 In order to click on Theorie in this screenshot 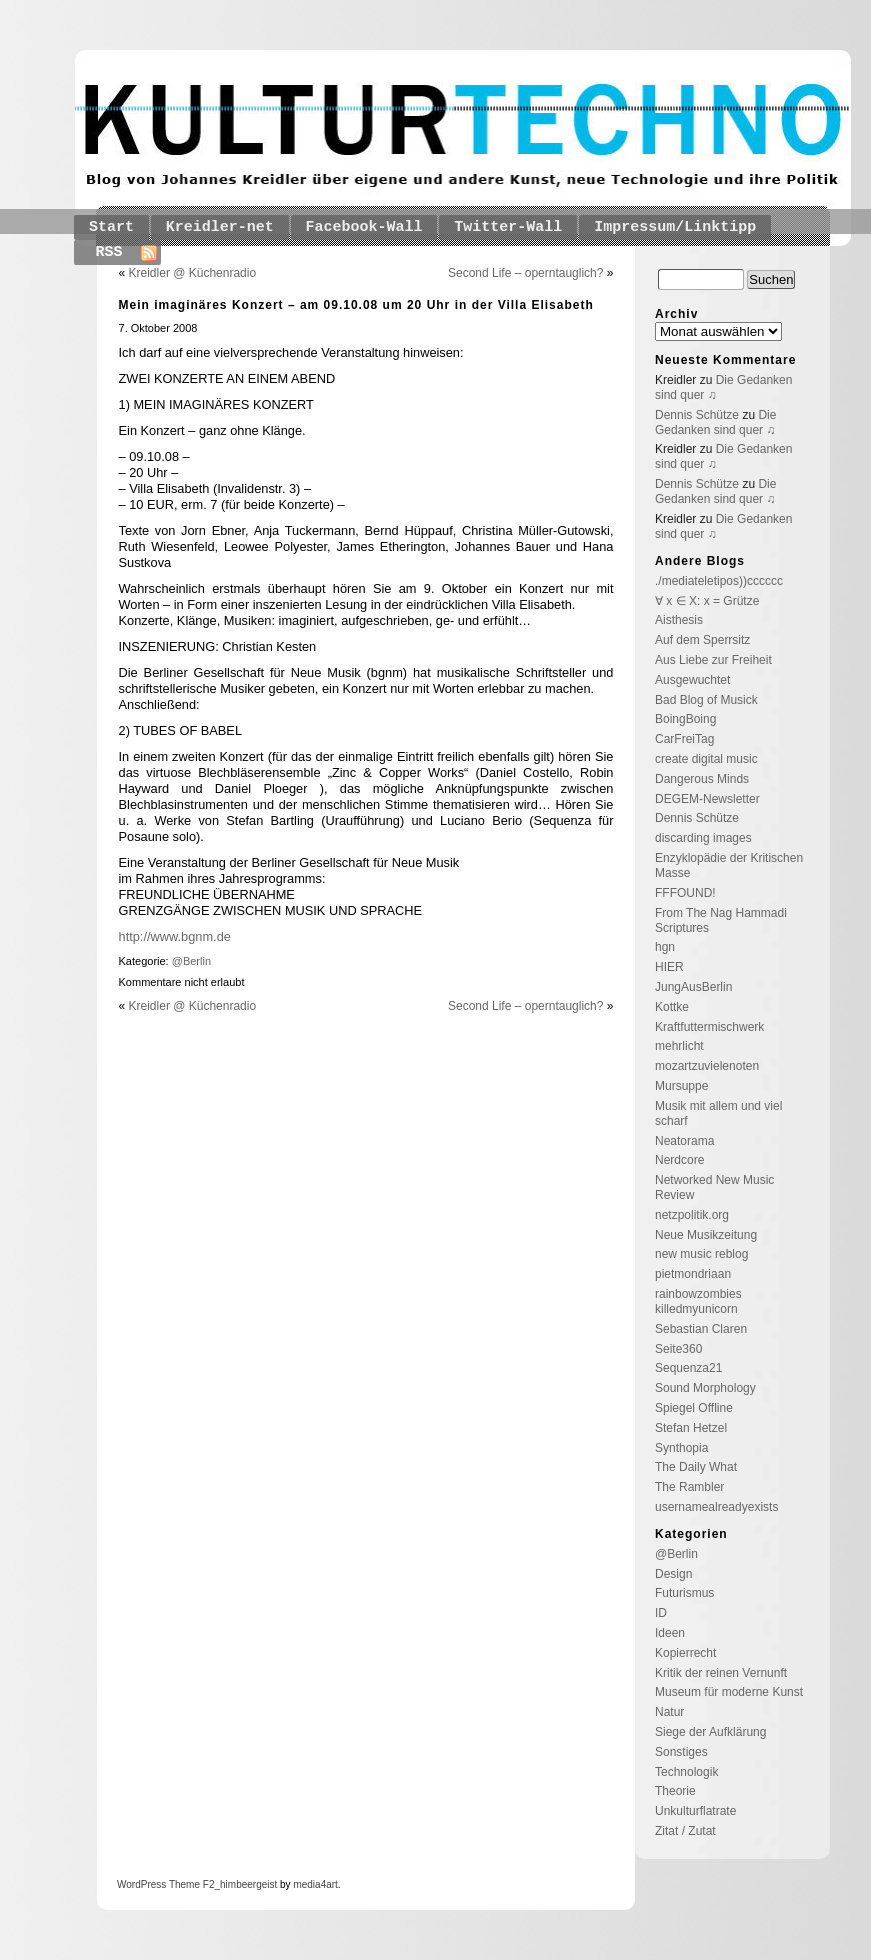, I will do `click(675, 1791)`.